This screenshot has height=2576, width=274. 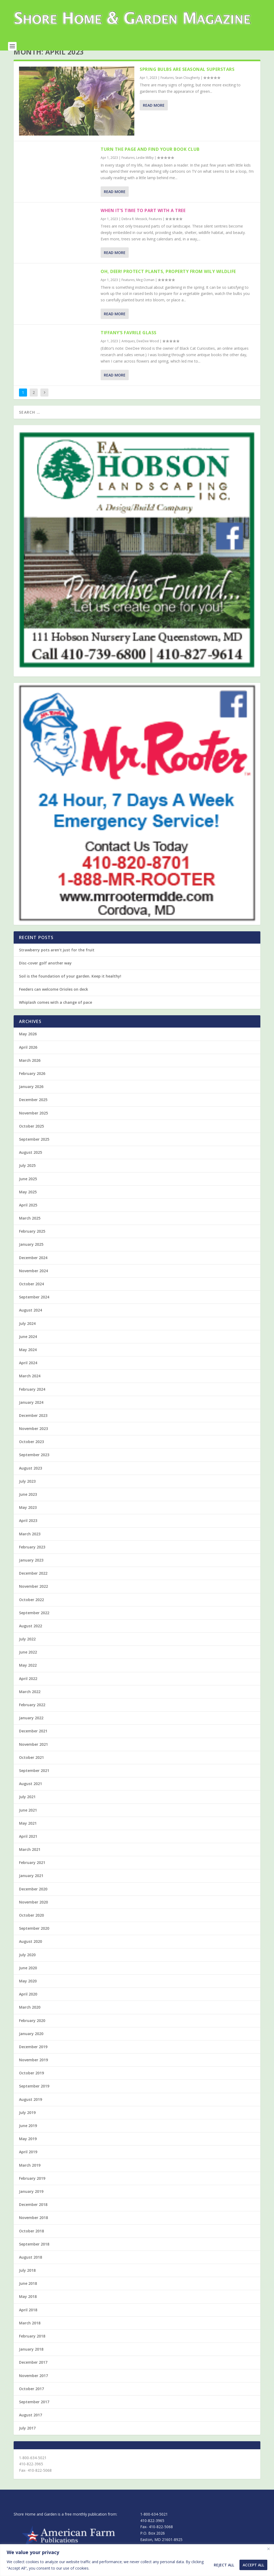 What do you see at coordinates (27, 1651) in the screenshot?
I see `July 2022` at bounding box center [27, 1651].